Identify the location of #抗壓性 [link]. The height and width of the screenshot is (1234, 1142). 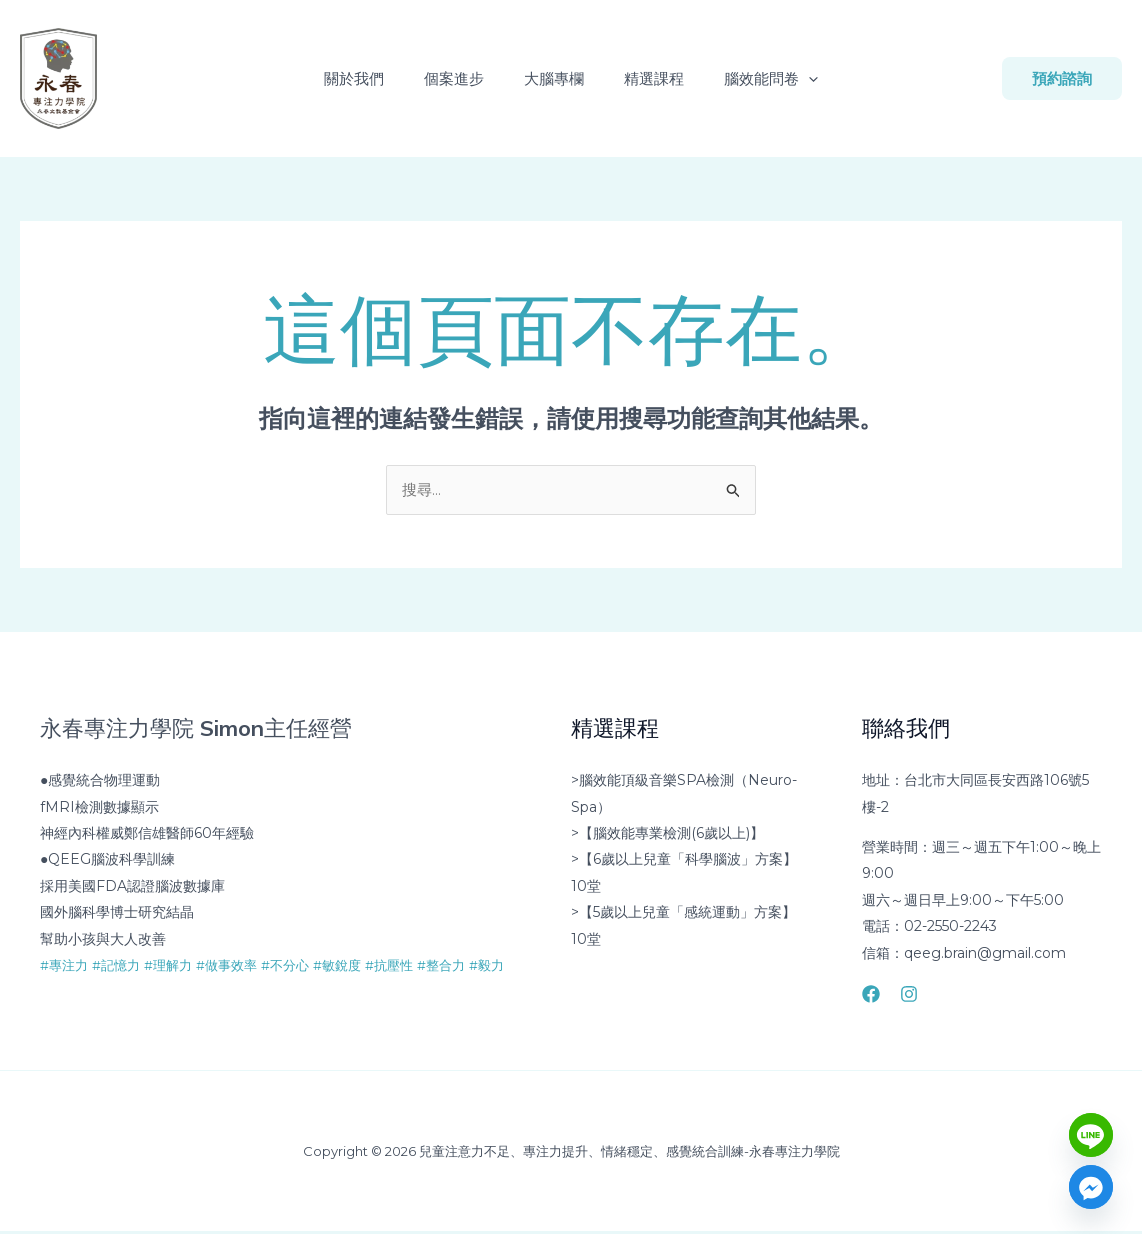
(416, 967).